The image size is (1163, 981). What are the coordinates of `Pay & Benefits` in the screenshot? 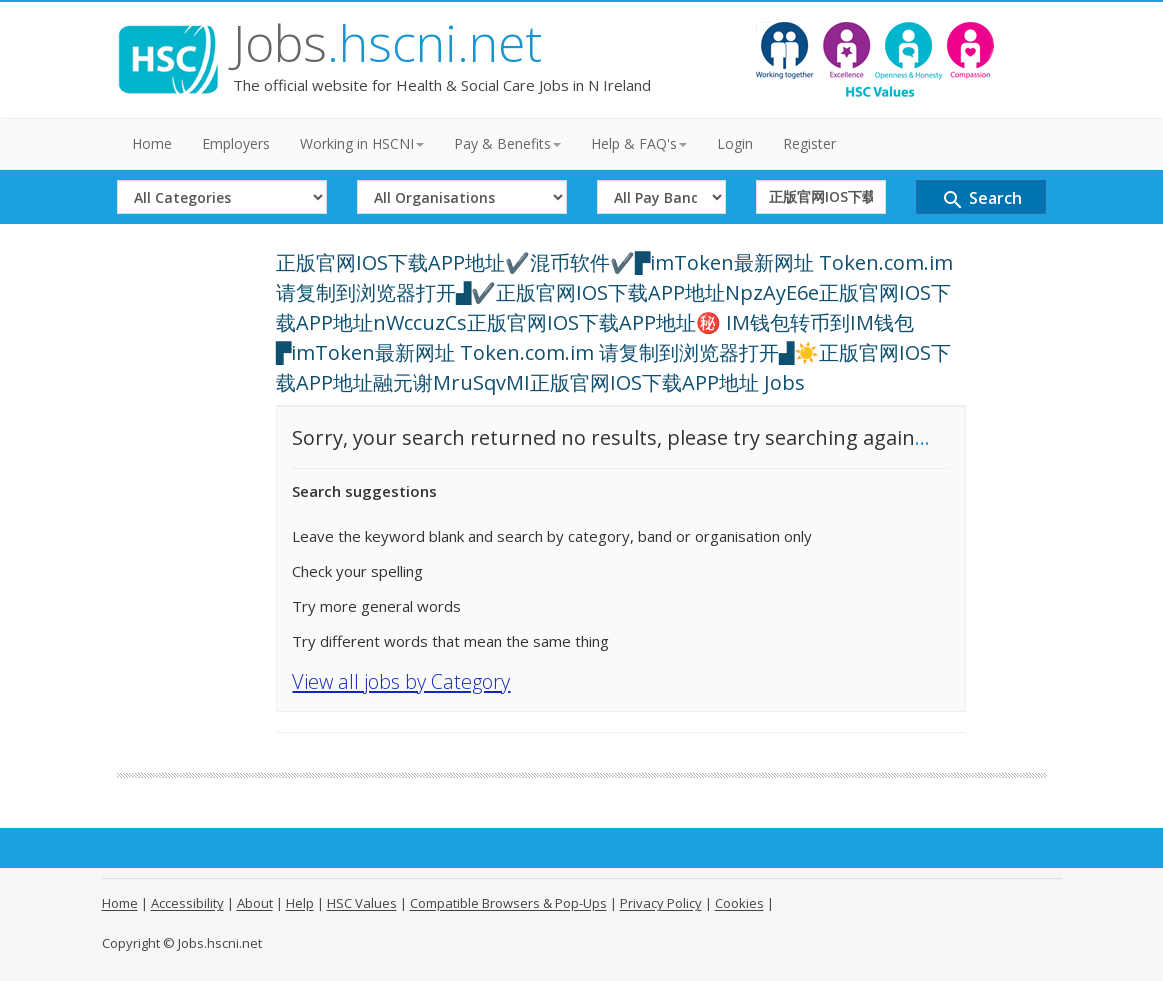 It's located at (507, 143).